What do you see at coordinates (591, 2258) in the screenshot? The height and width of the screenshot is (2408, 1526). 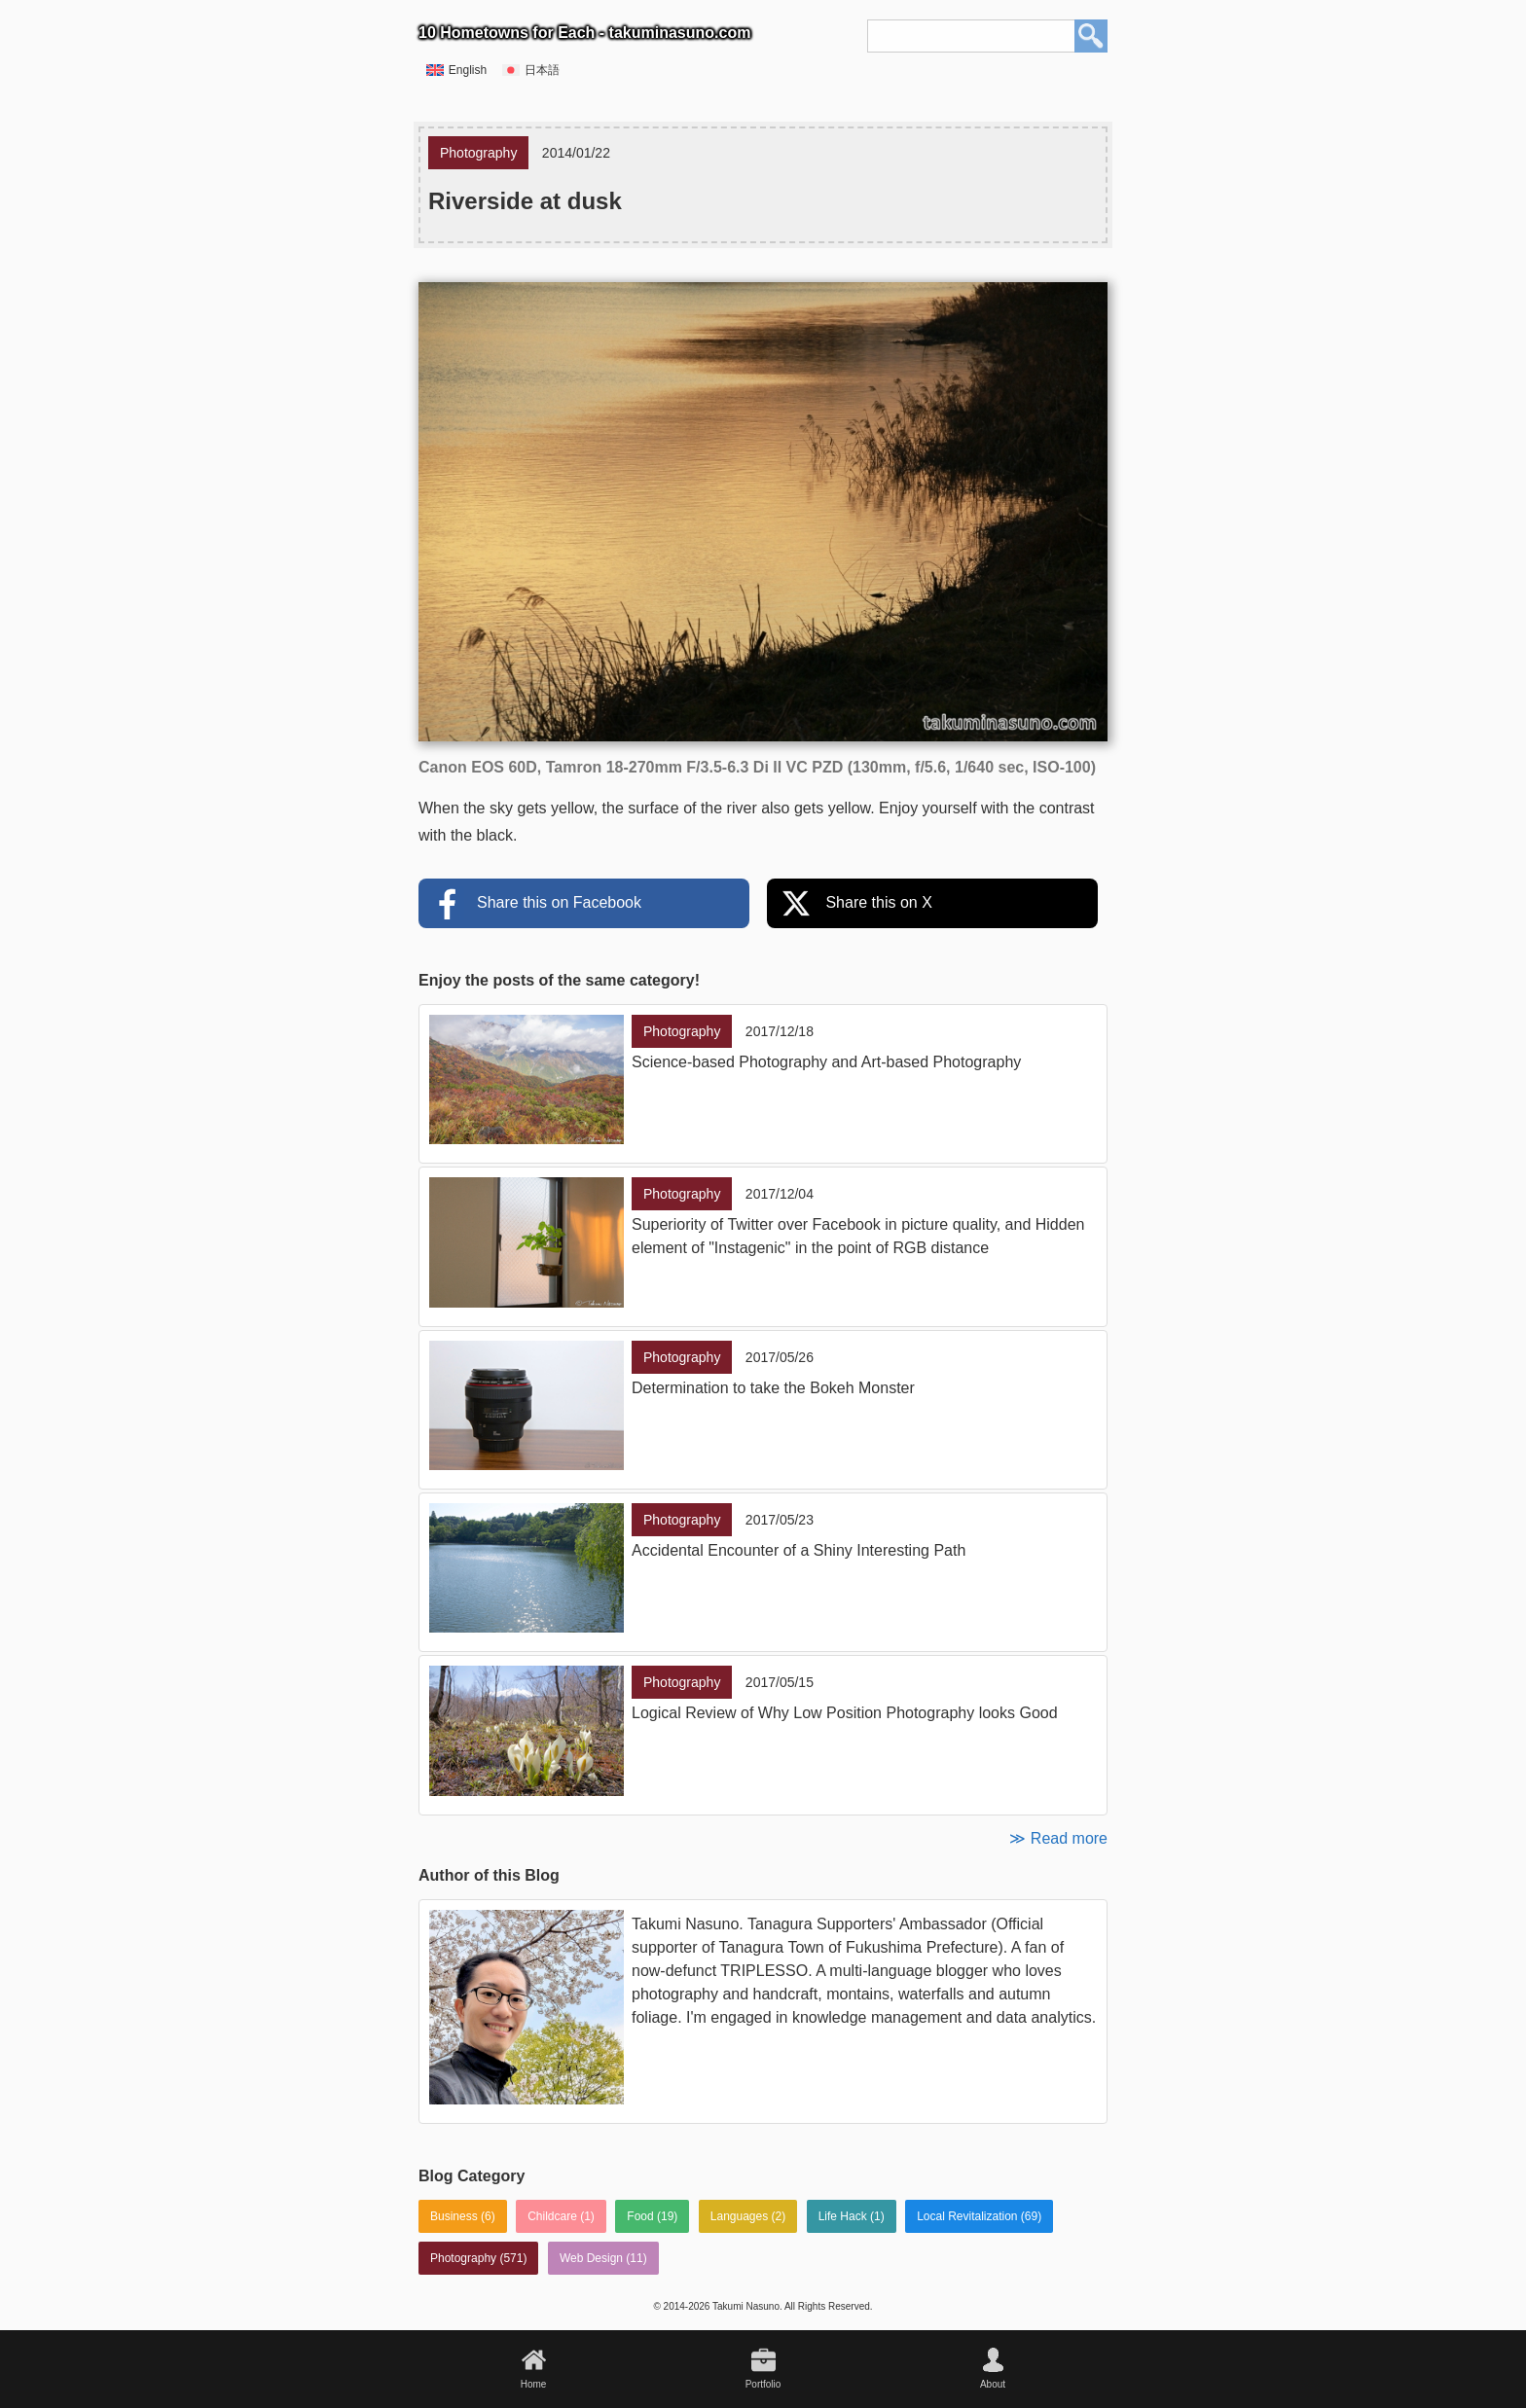 I see `Web Design` at bounding box center [591, 2258].